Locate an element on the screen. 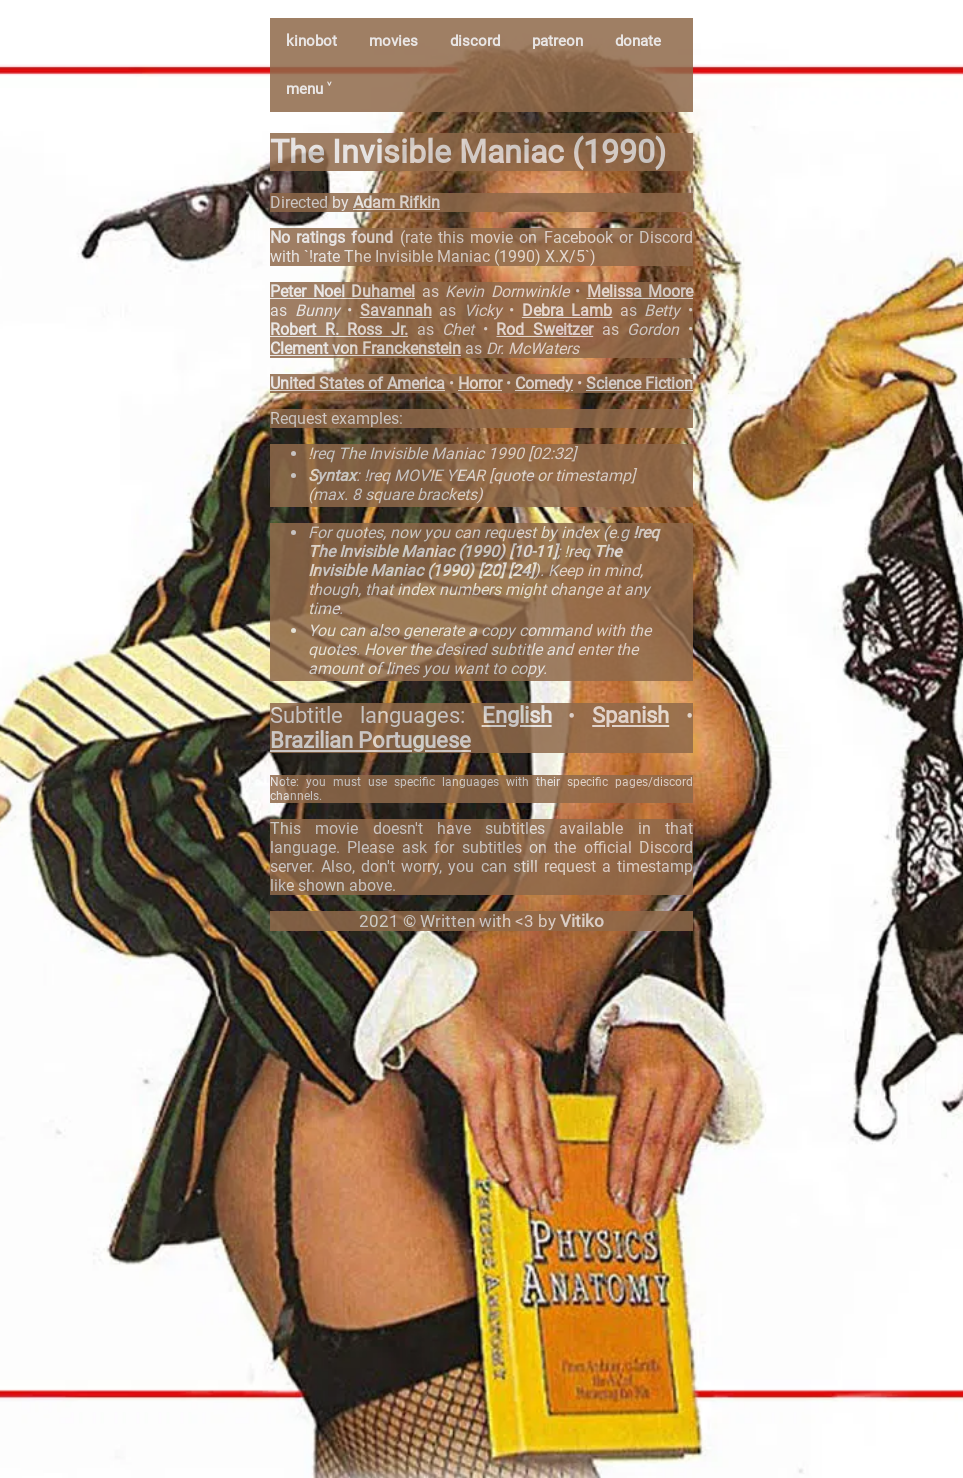 This screenshot has width=963, height=1478. Science Fiction is located at coordinates (639, 383).